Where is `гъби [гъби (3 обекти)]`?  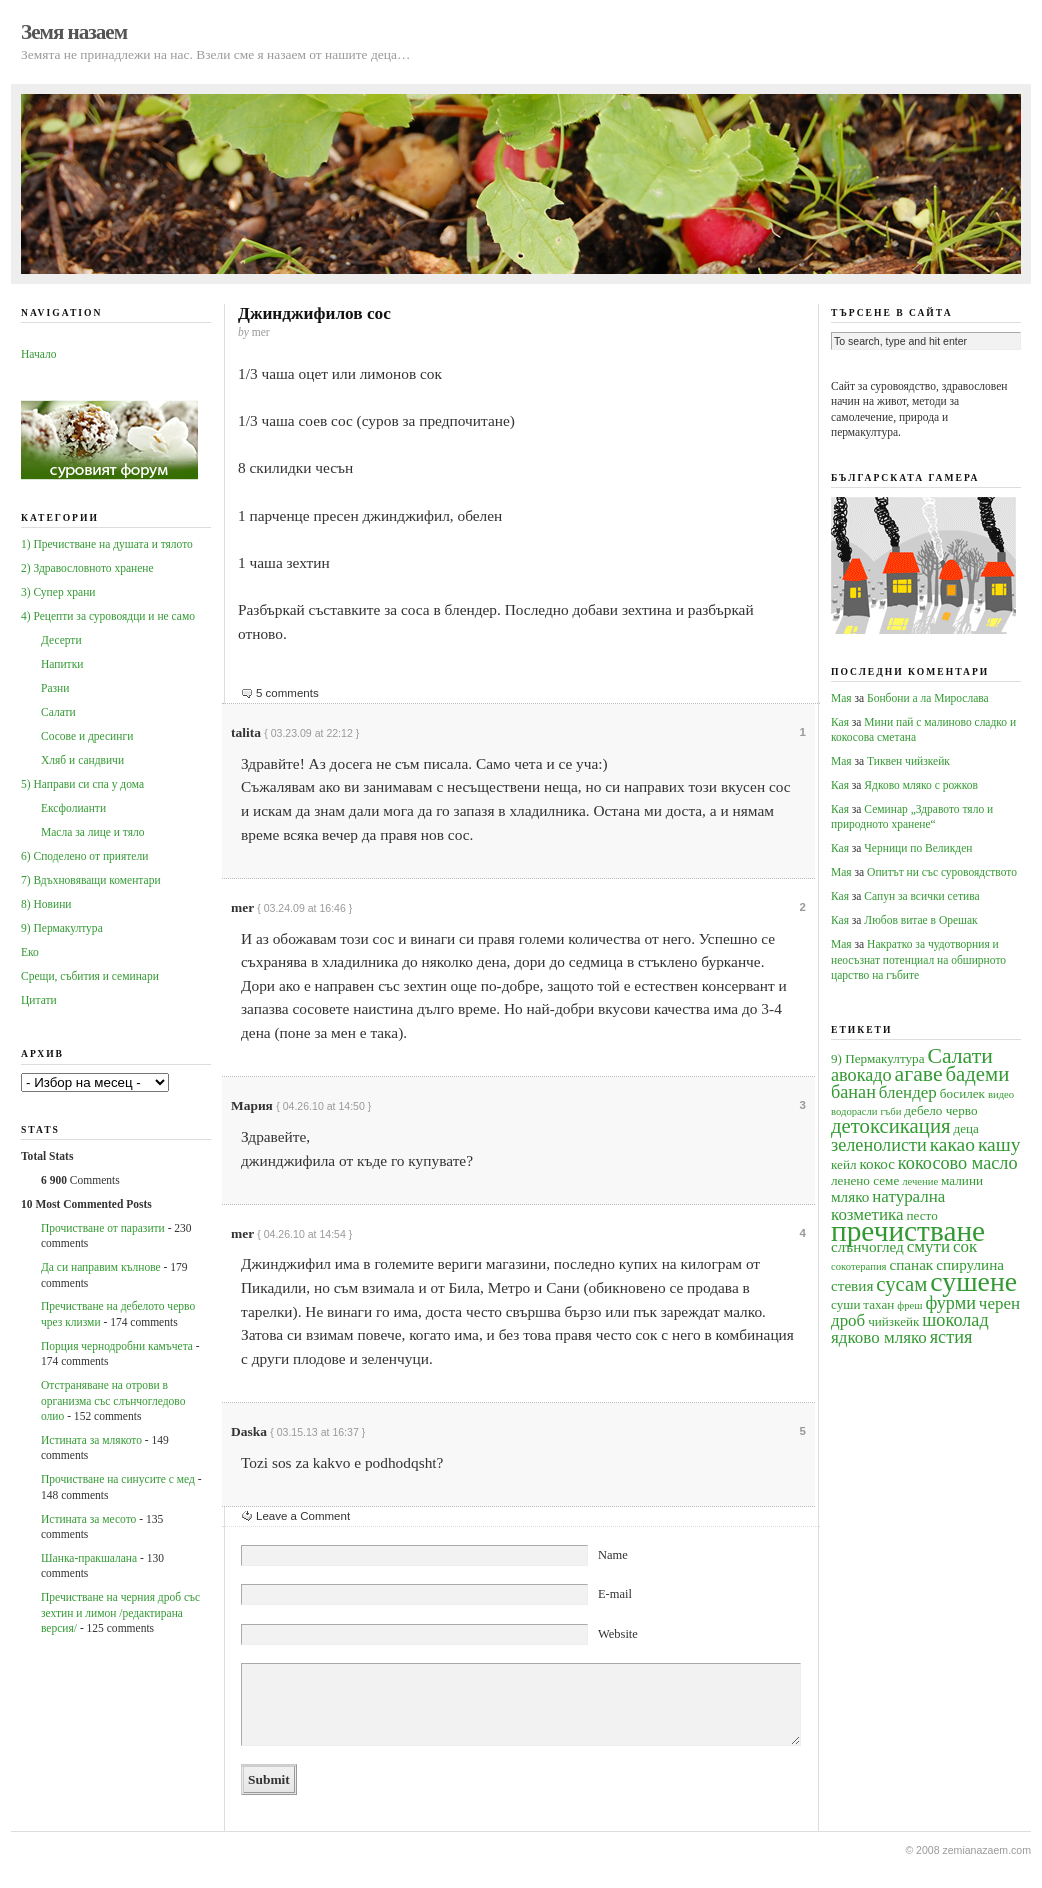
гъби [гъби (3 обекти)] is located at coordinates (890, 1111).